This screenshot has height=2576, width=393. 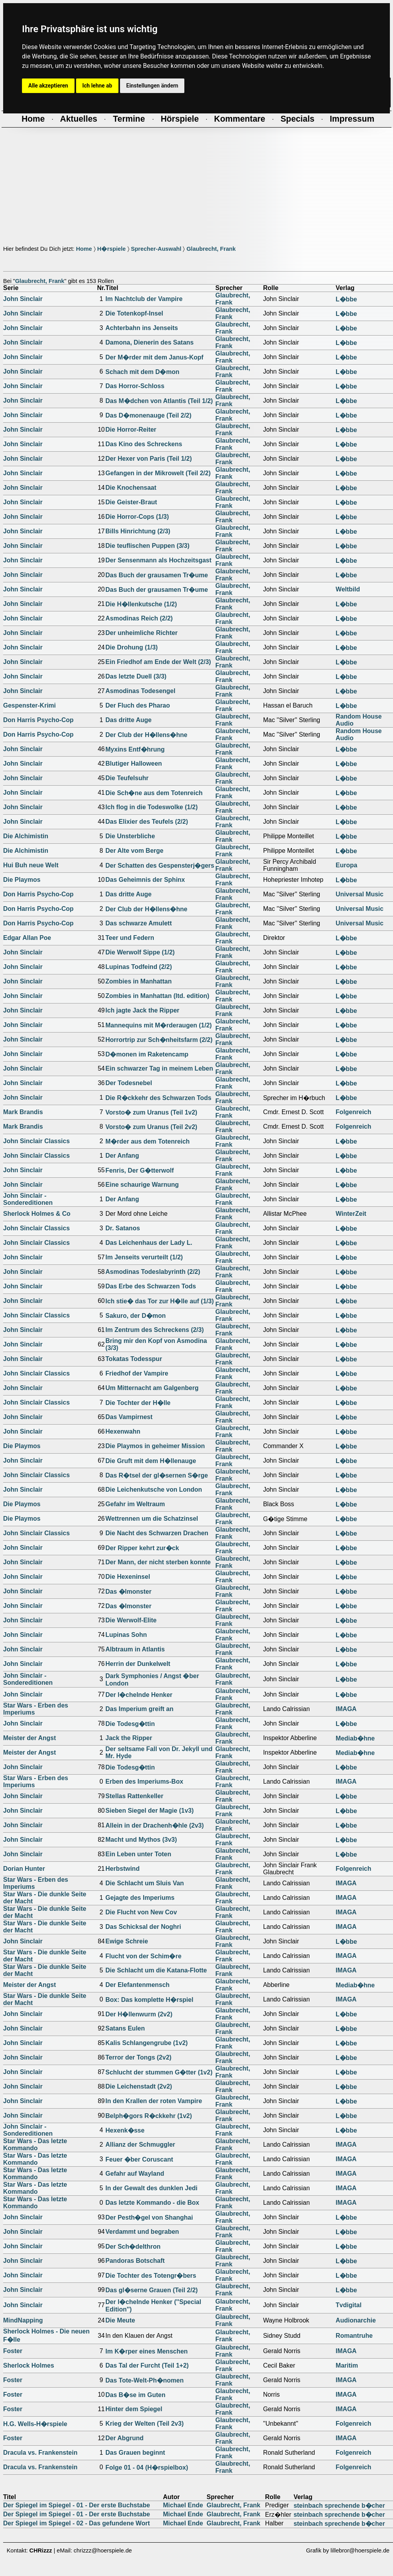 I want to click on Das Buch der grausamen Tr�ume, so click(x=157, y=575).